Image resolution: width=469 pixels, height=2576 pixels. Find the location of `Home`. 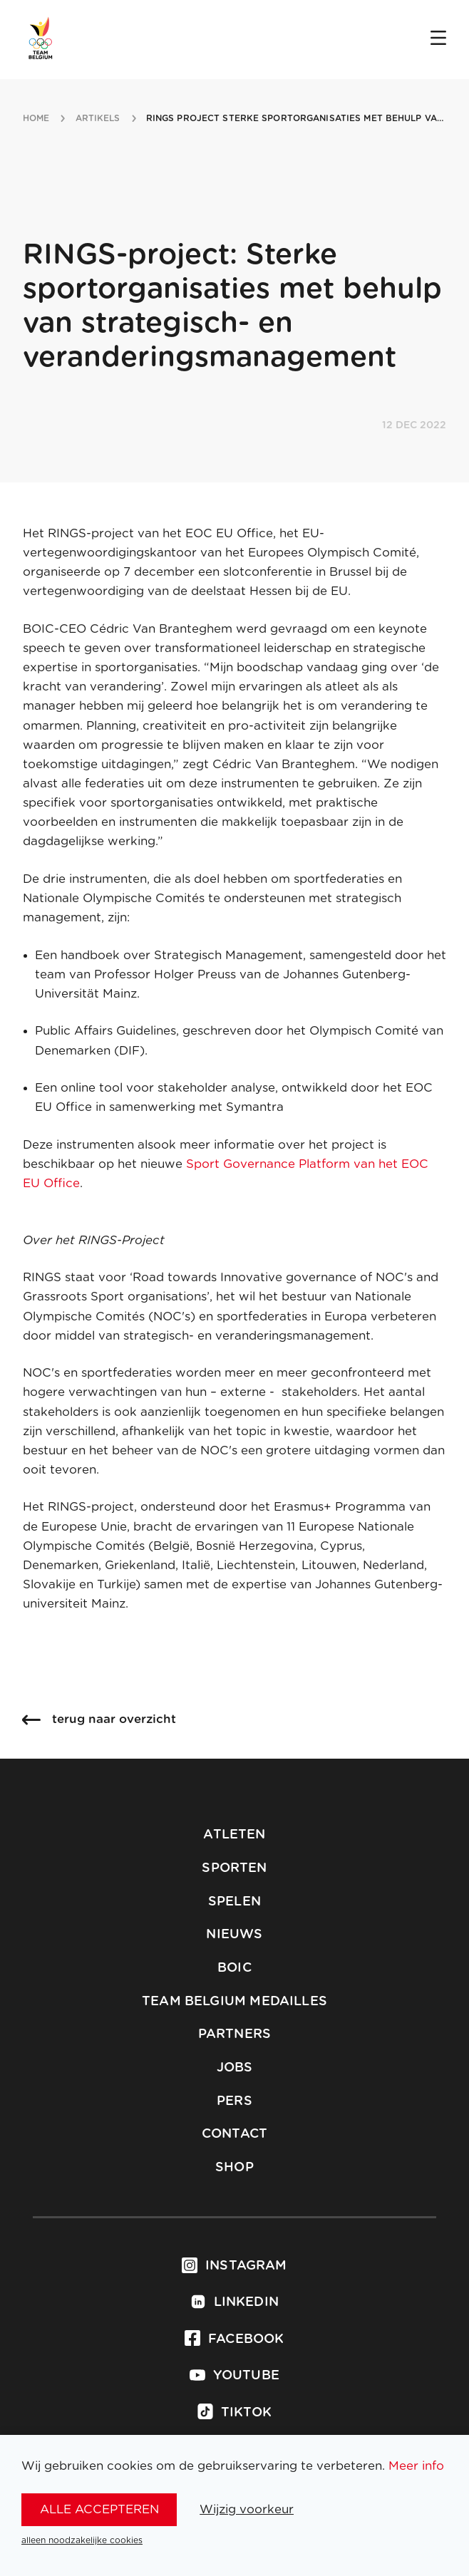

Home is located at coordinates (36, 118).